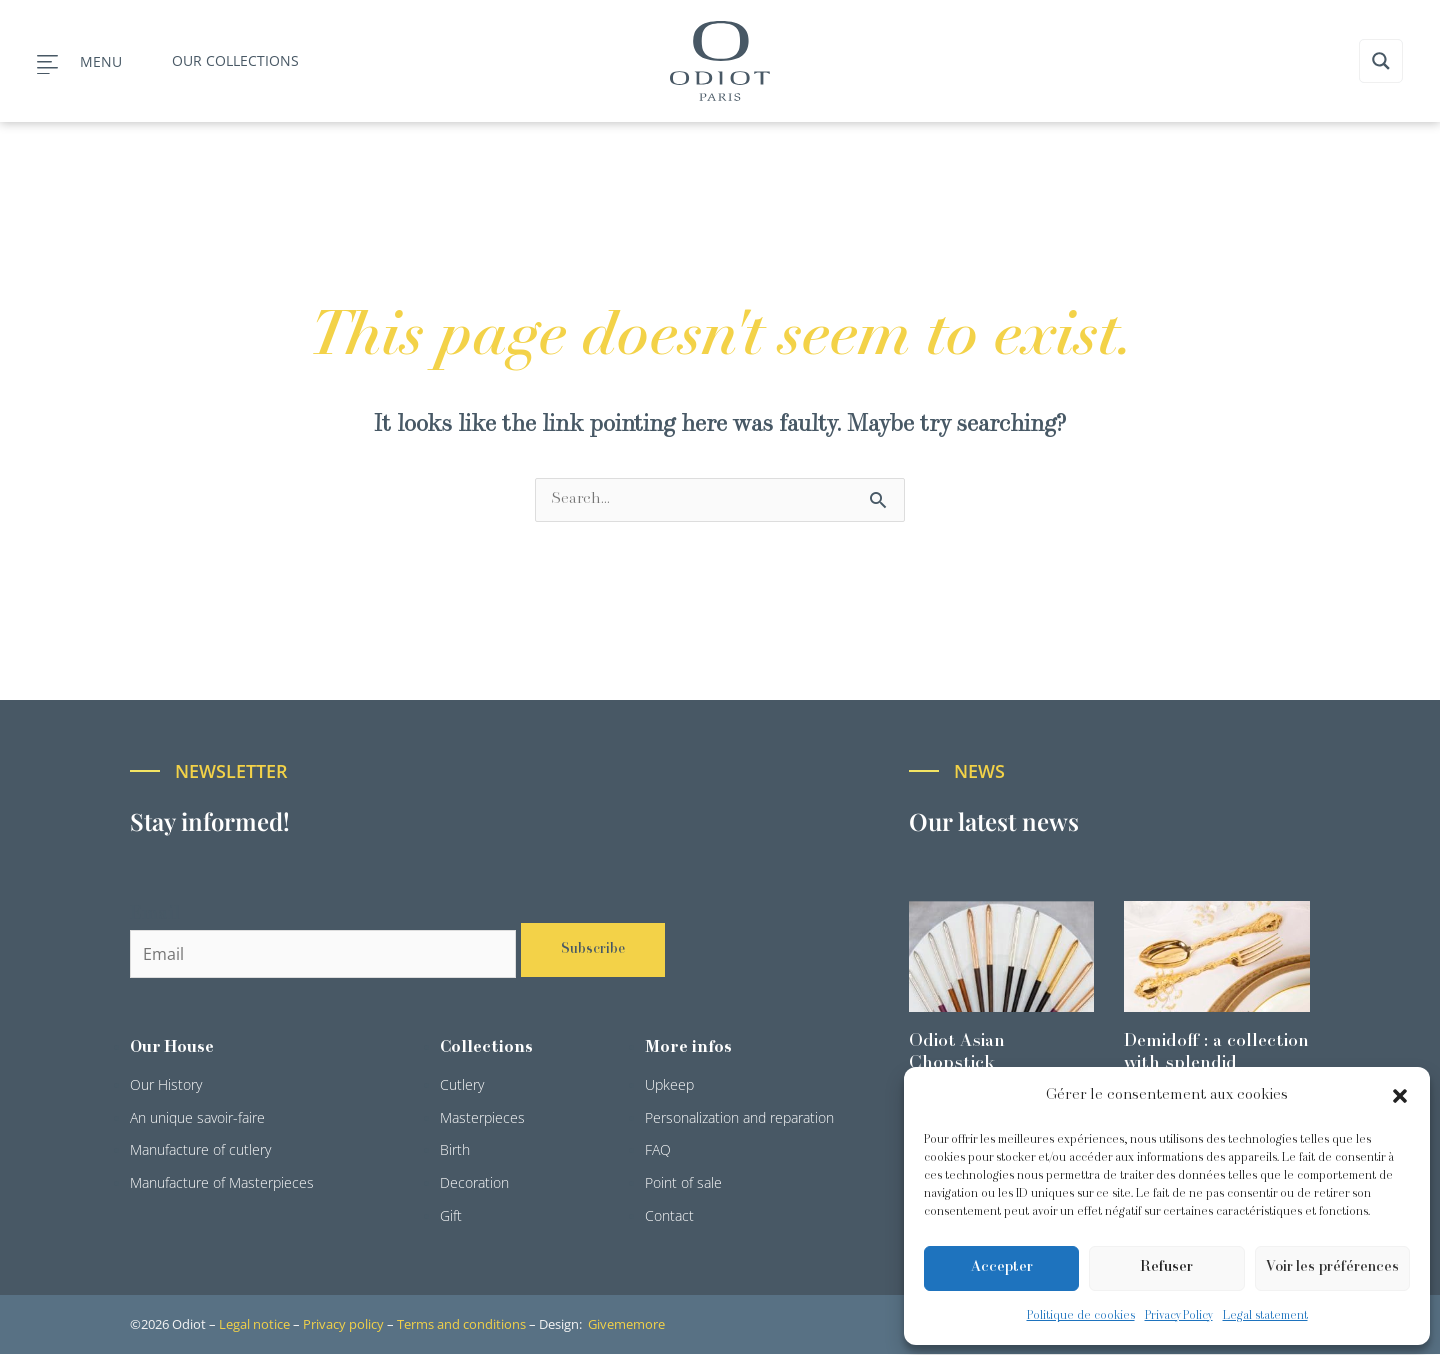  Describe the element at coordinates (688, 1049) in the screenshot. I see `More infos` at that location.